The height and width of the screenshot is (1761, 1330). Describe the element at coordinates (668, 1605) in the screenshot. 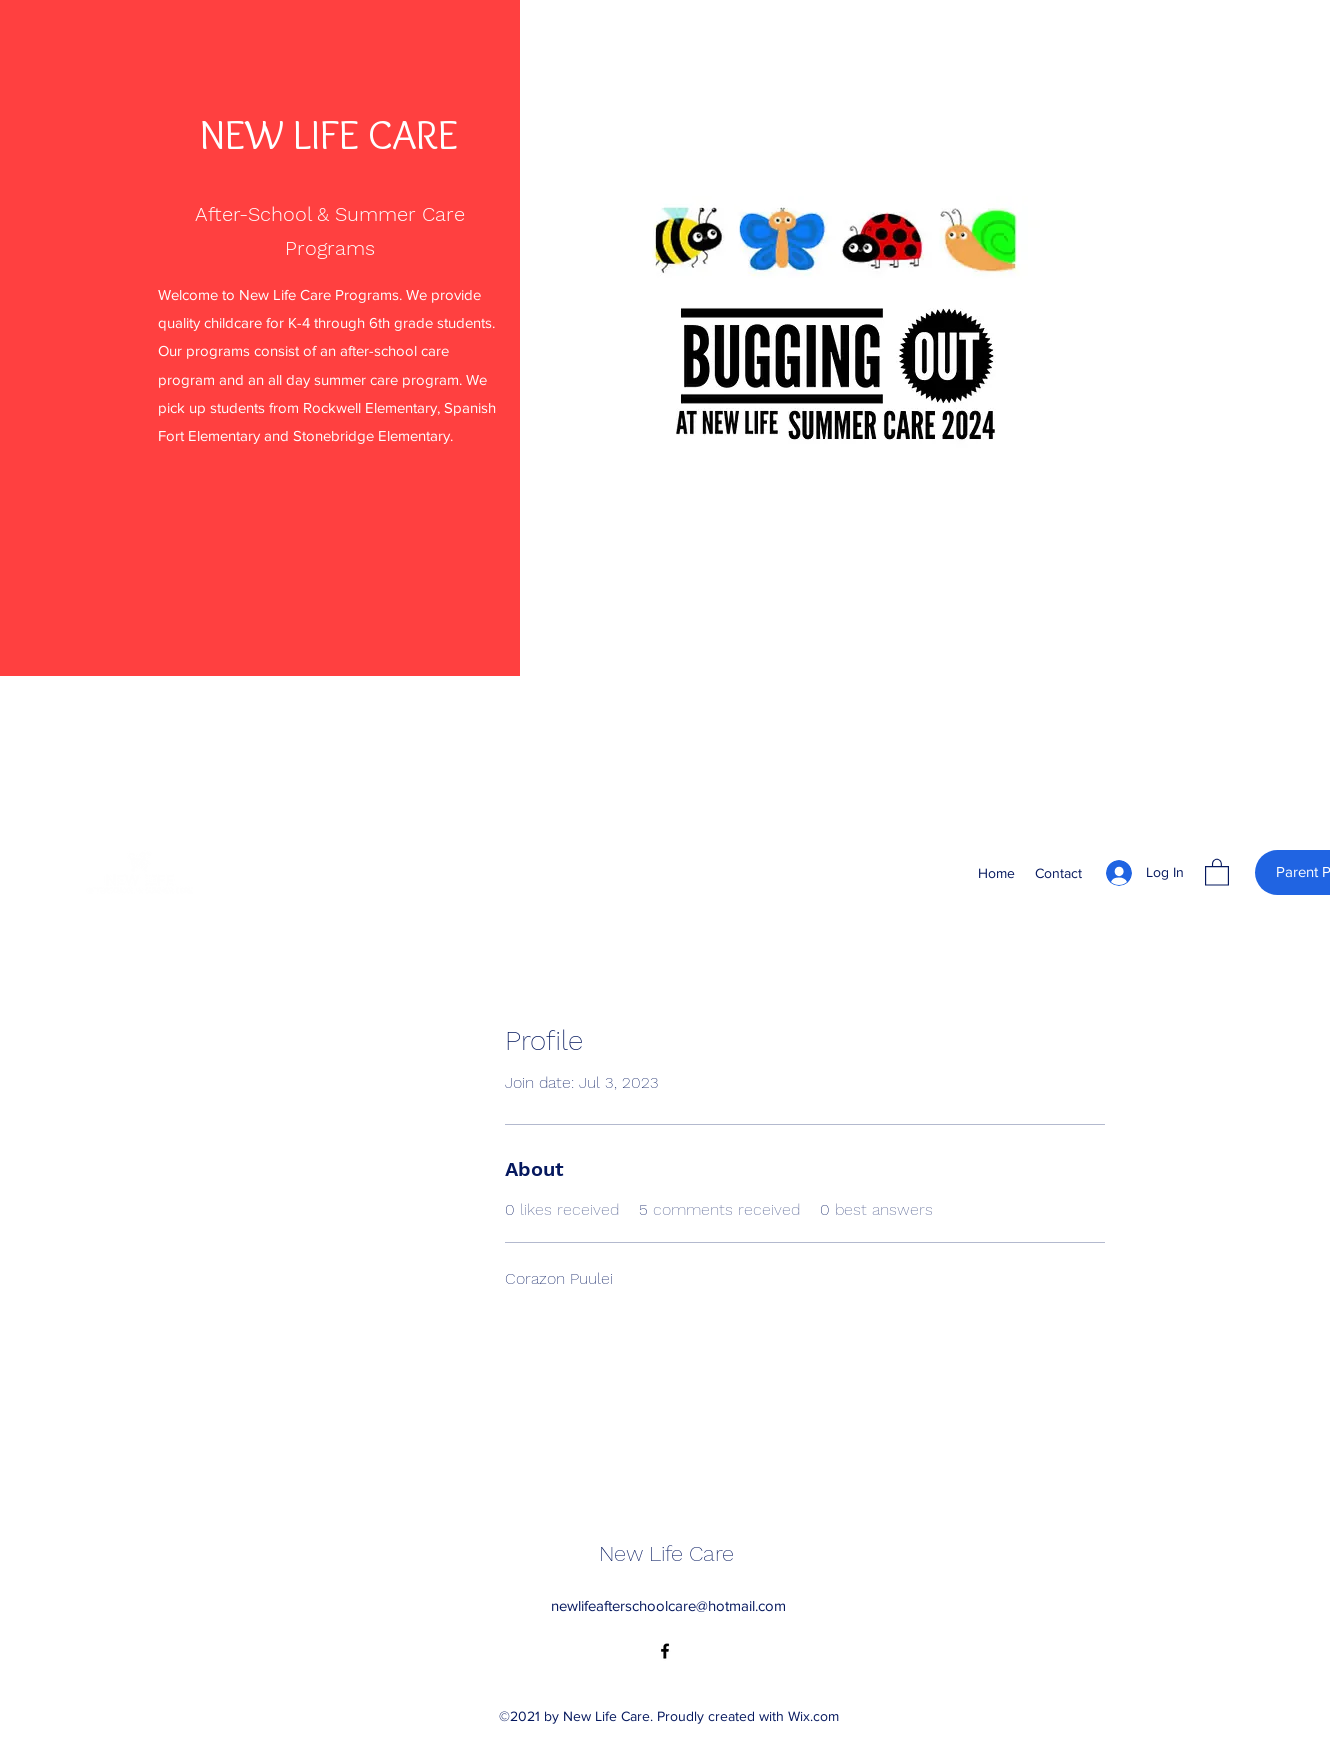

I see `newlifeafterschoolcare@hotmail.com` at that location.